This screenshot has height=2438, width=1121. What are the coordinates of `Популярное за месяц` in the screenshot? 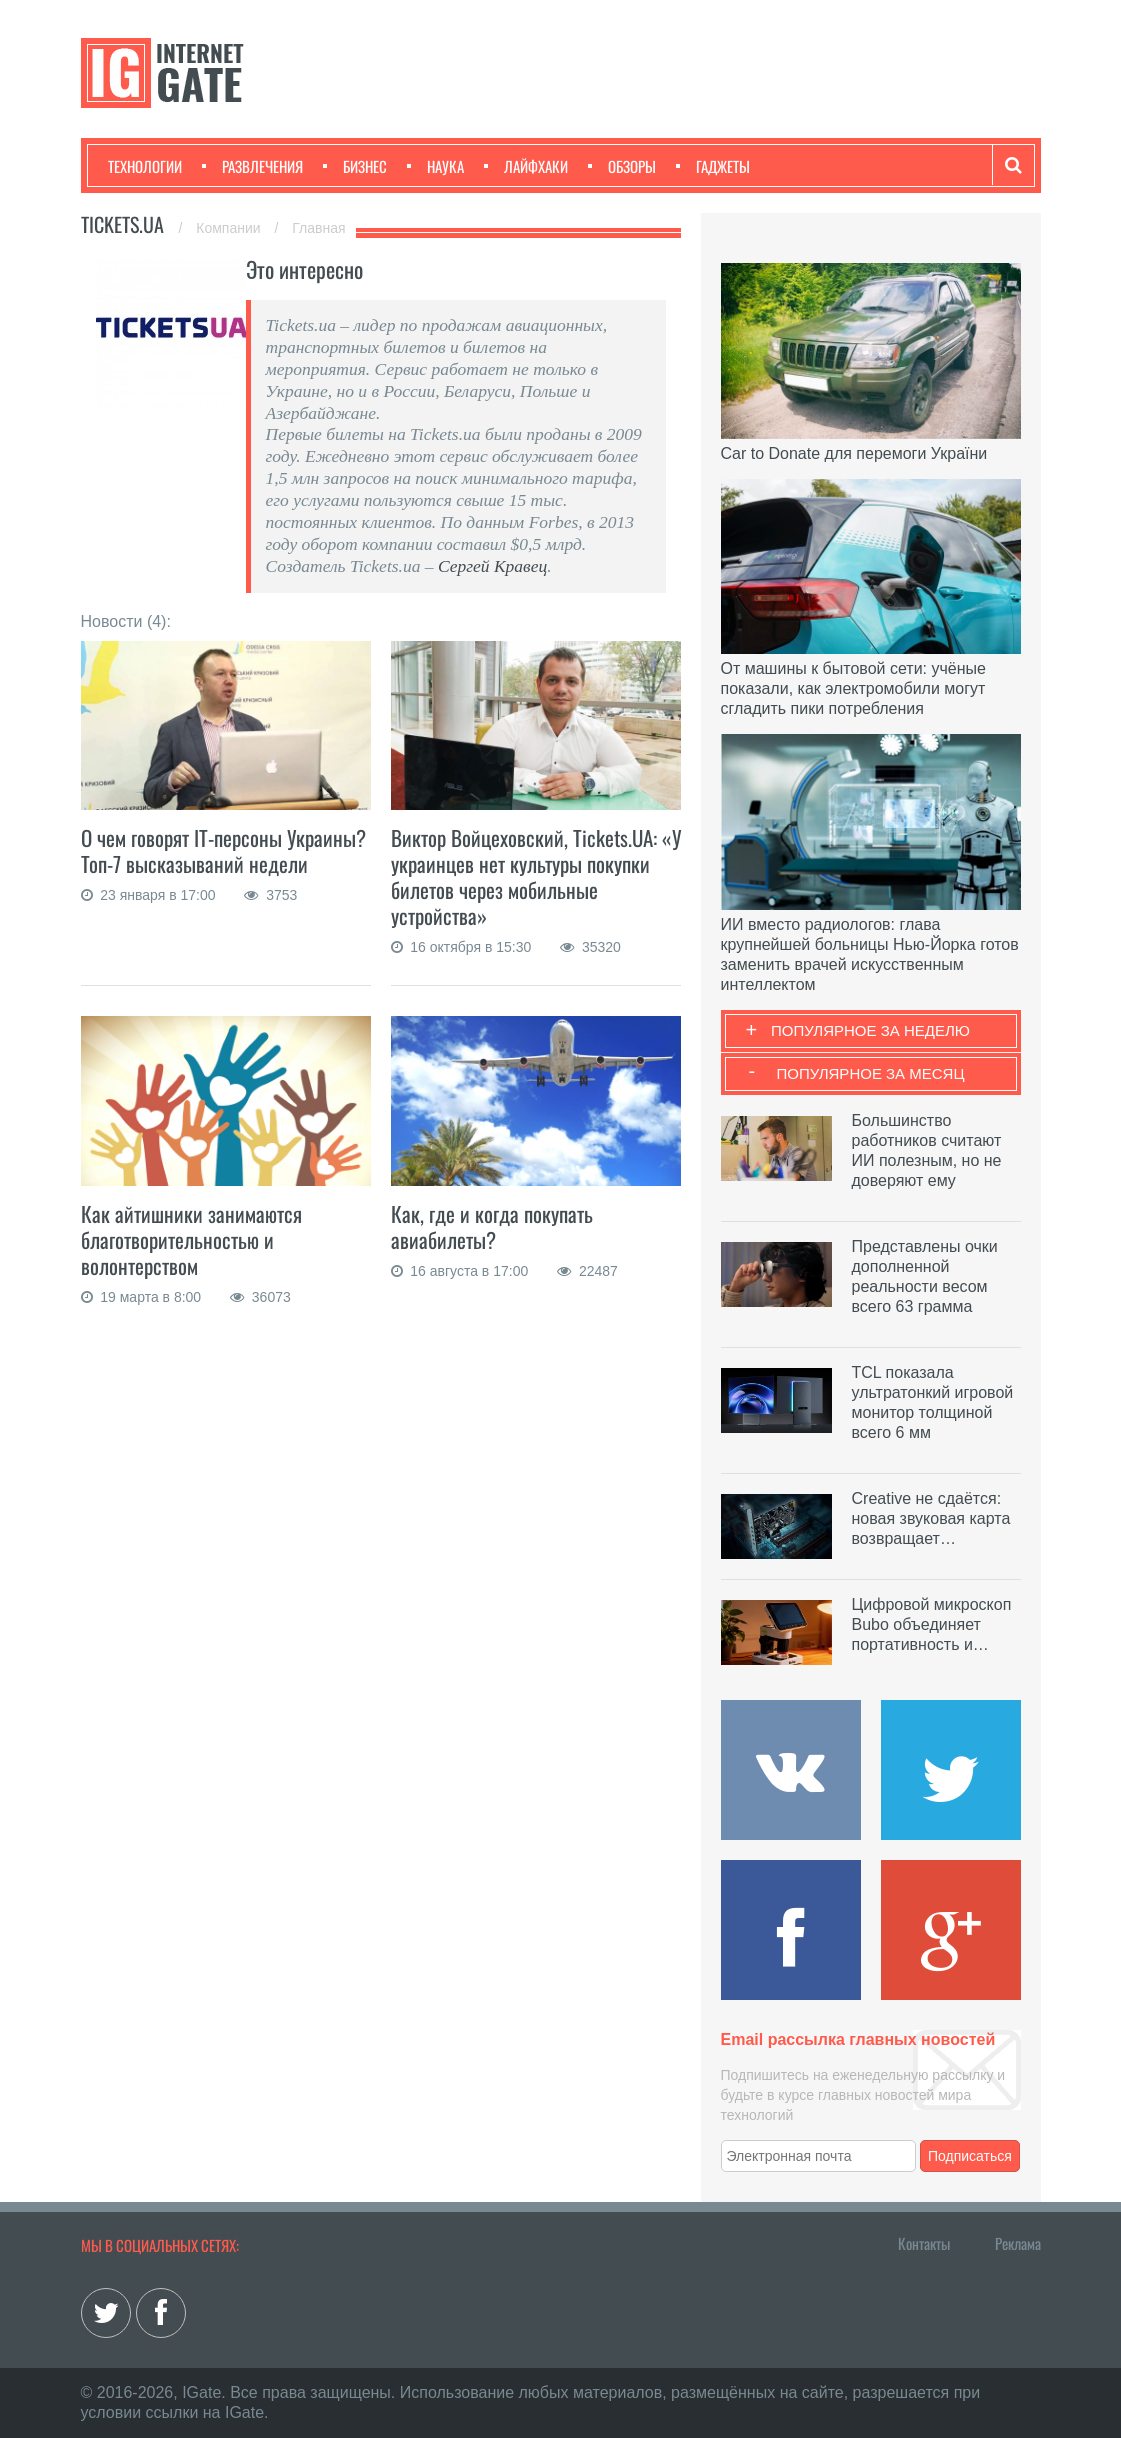 It's located at (870, 1073).